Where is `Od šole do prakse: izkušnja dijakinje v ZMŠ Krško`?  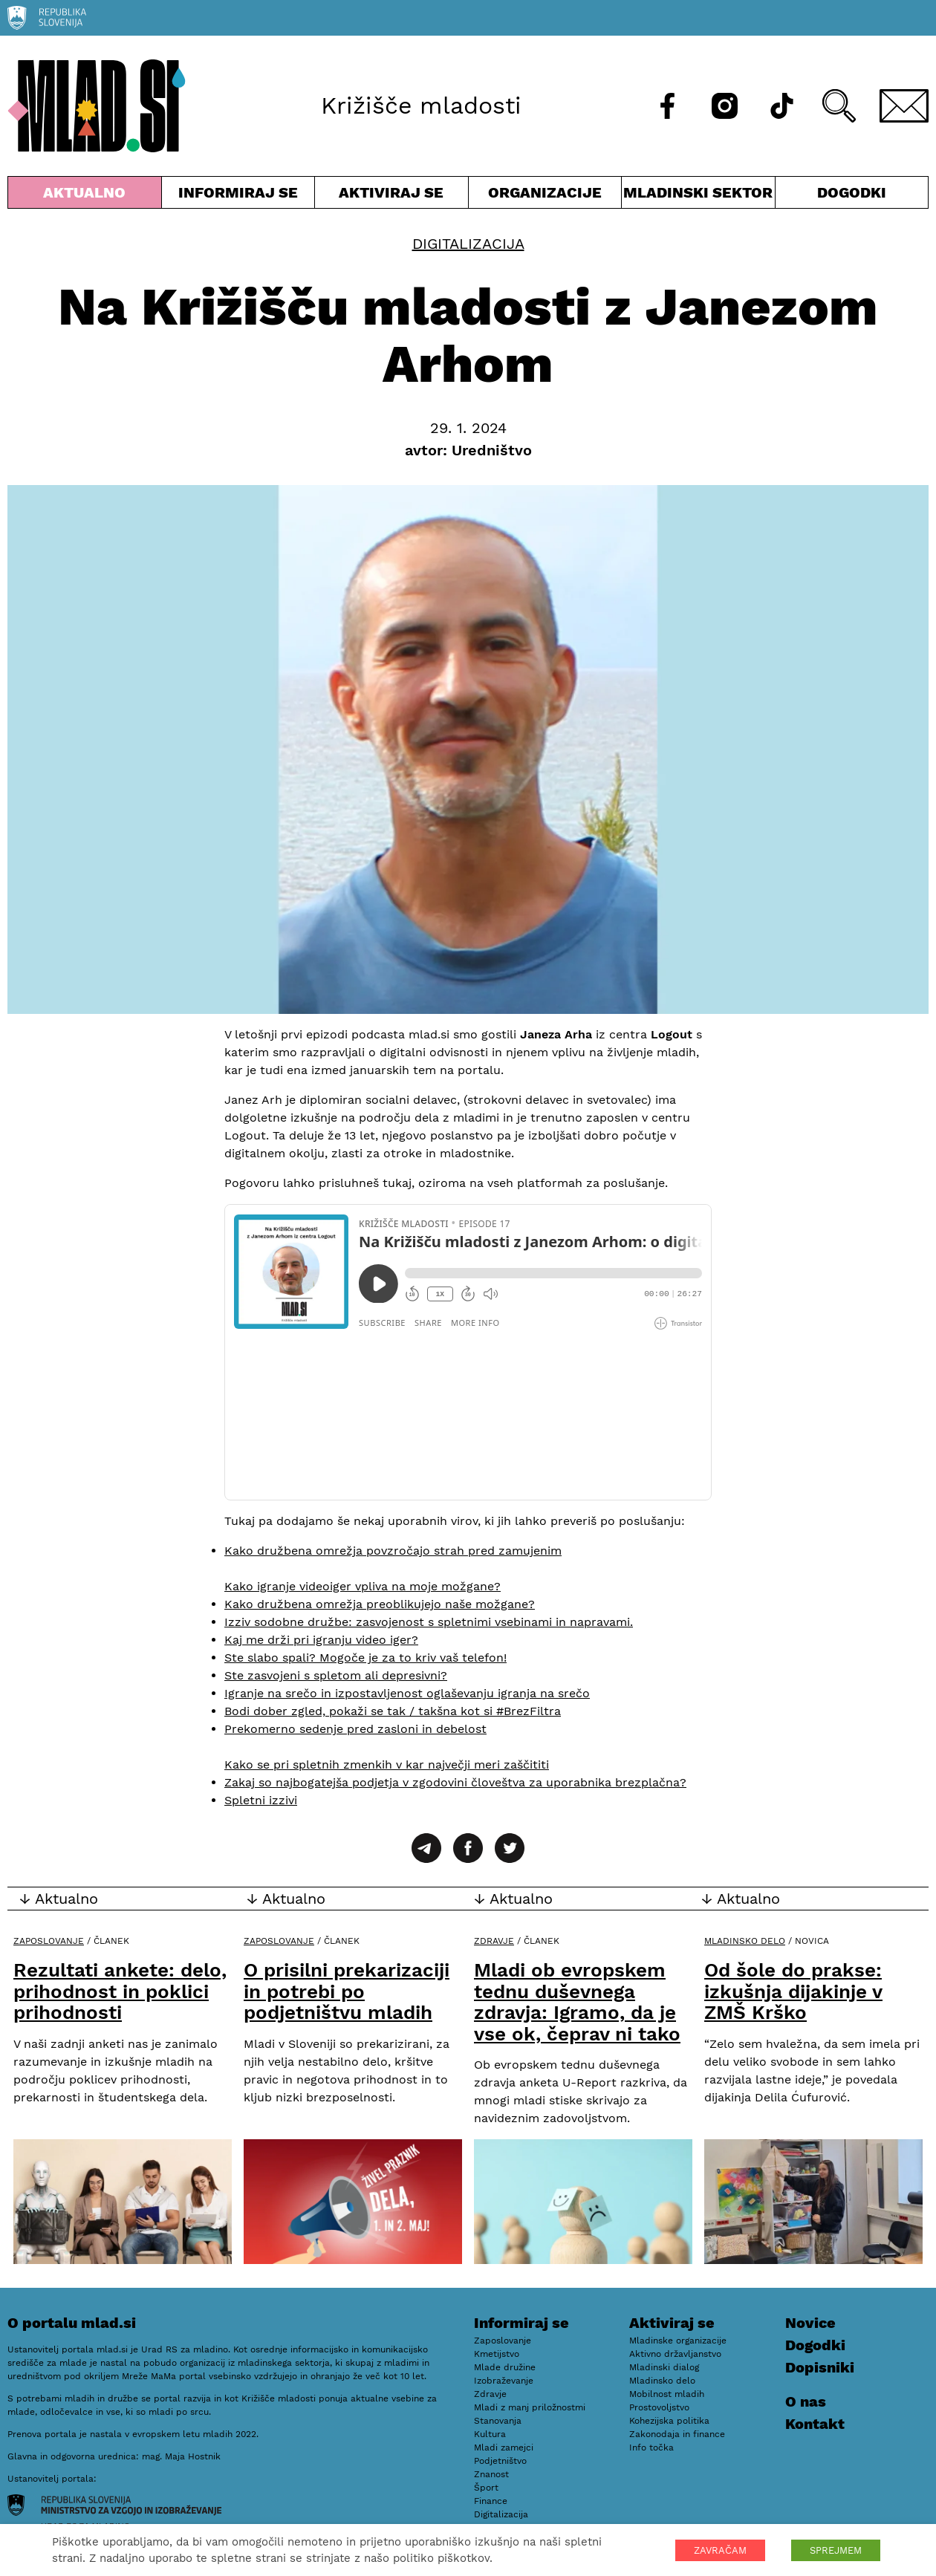
Od šole do prakse: izkušnja dijakinje v ZMŠ Krško is located at coordinates (793, 1991).